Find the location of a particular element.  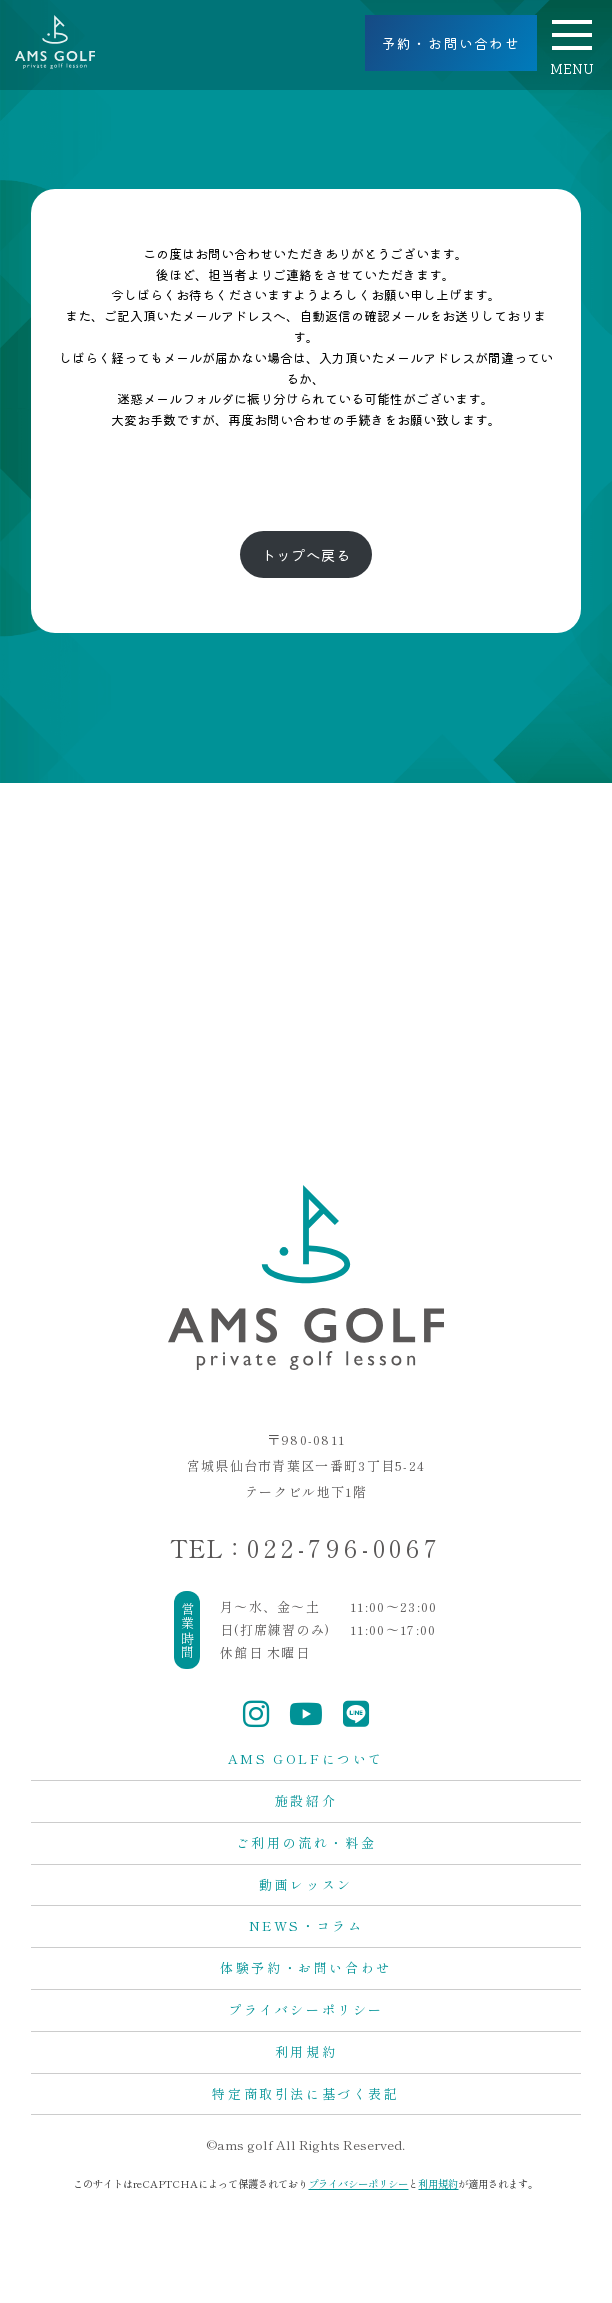

プライバシーポリシー is located at coordinates (306, 2009).